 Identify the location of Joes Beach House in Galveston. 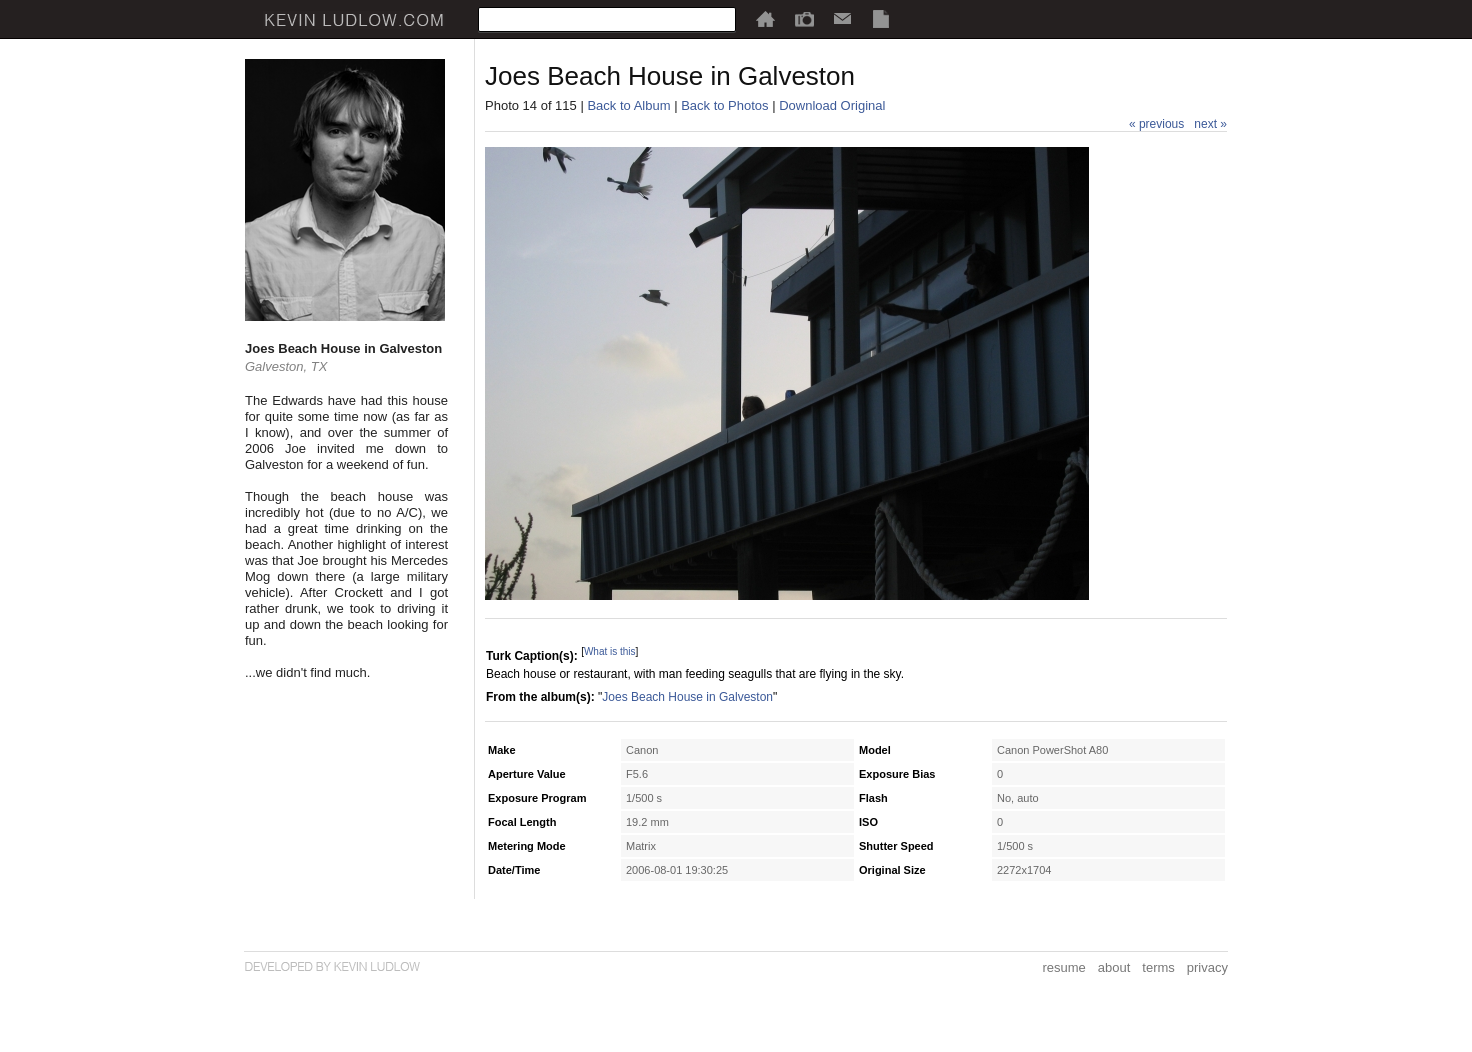
(687, 697).